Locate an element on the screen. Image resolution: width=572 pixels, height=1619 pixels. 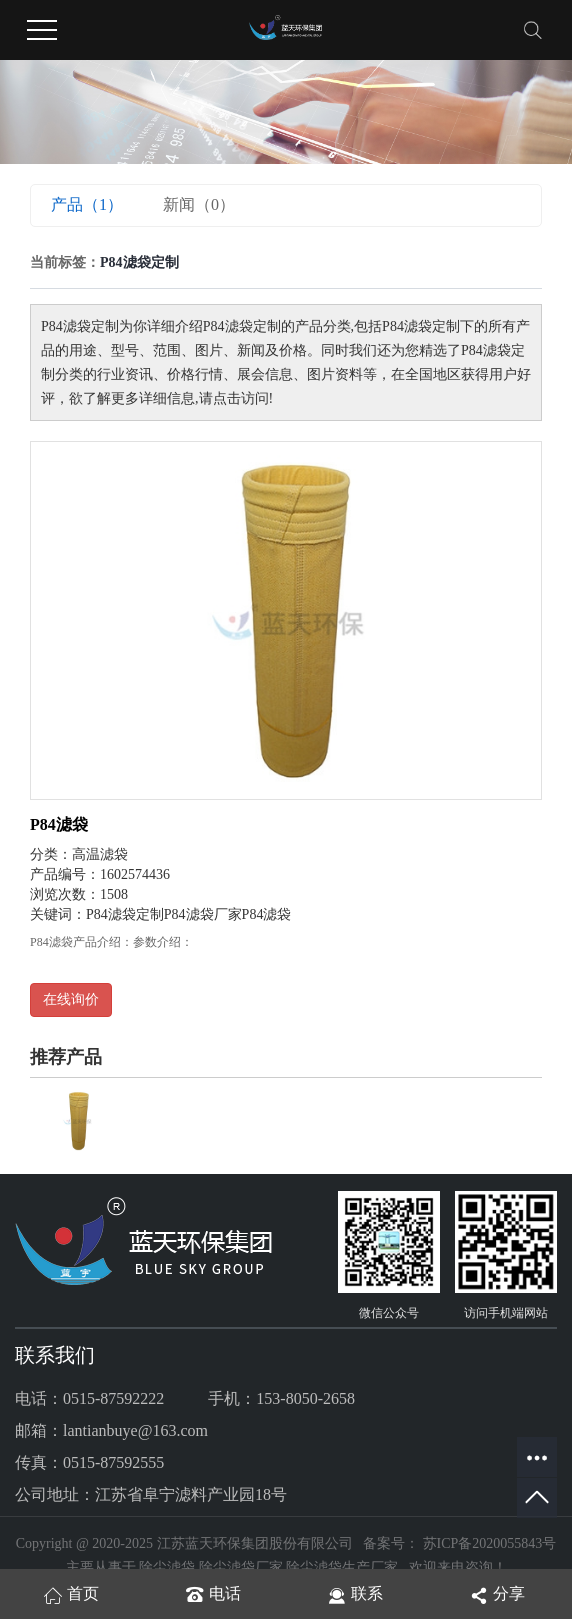
在线询价 is located at coordinates (71, 999).